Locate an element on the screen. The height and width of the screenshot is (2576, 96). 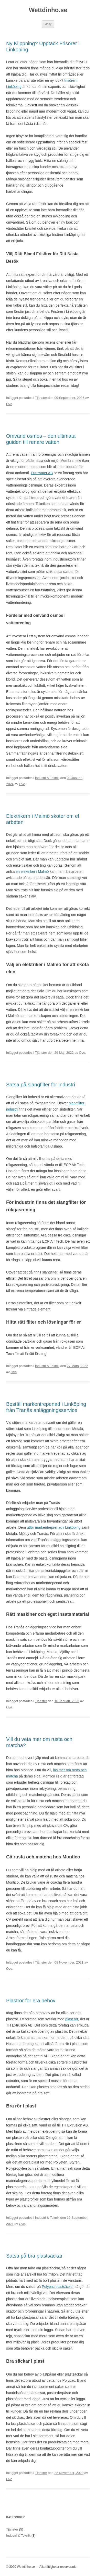
en elektriker i Malmö is located at coordinates (32, 871).